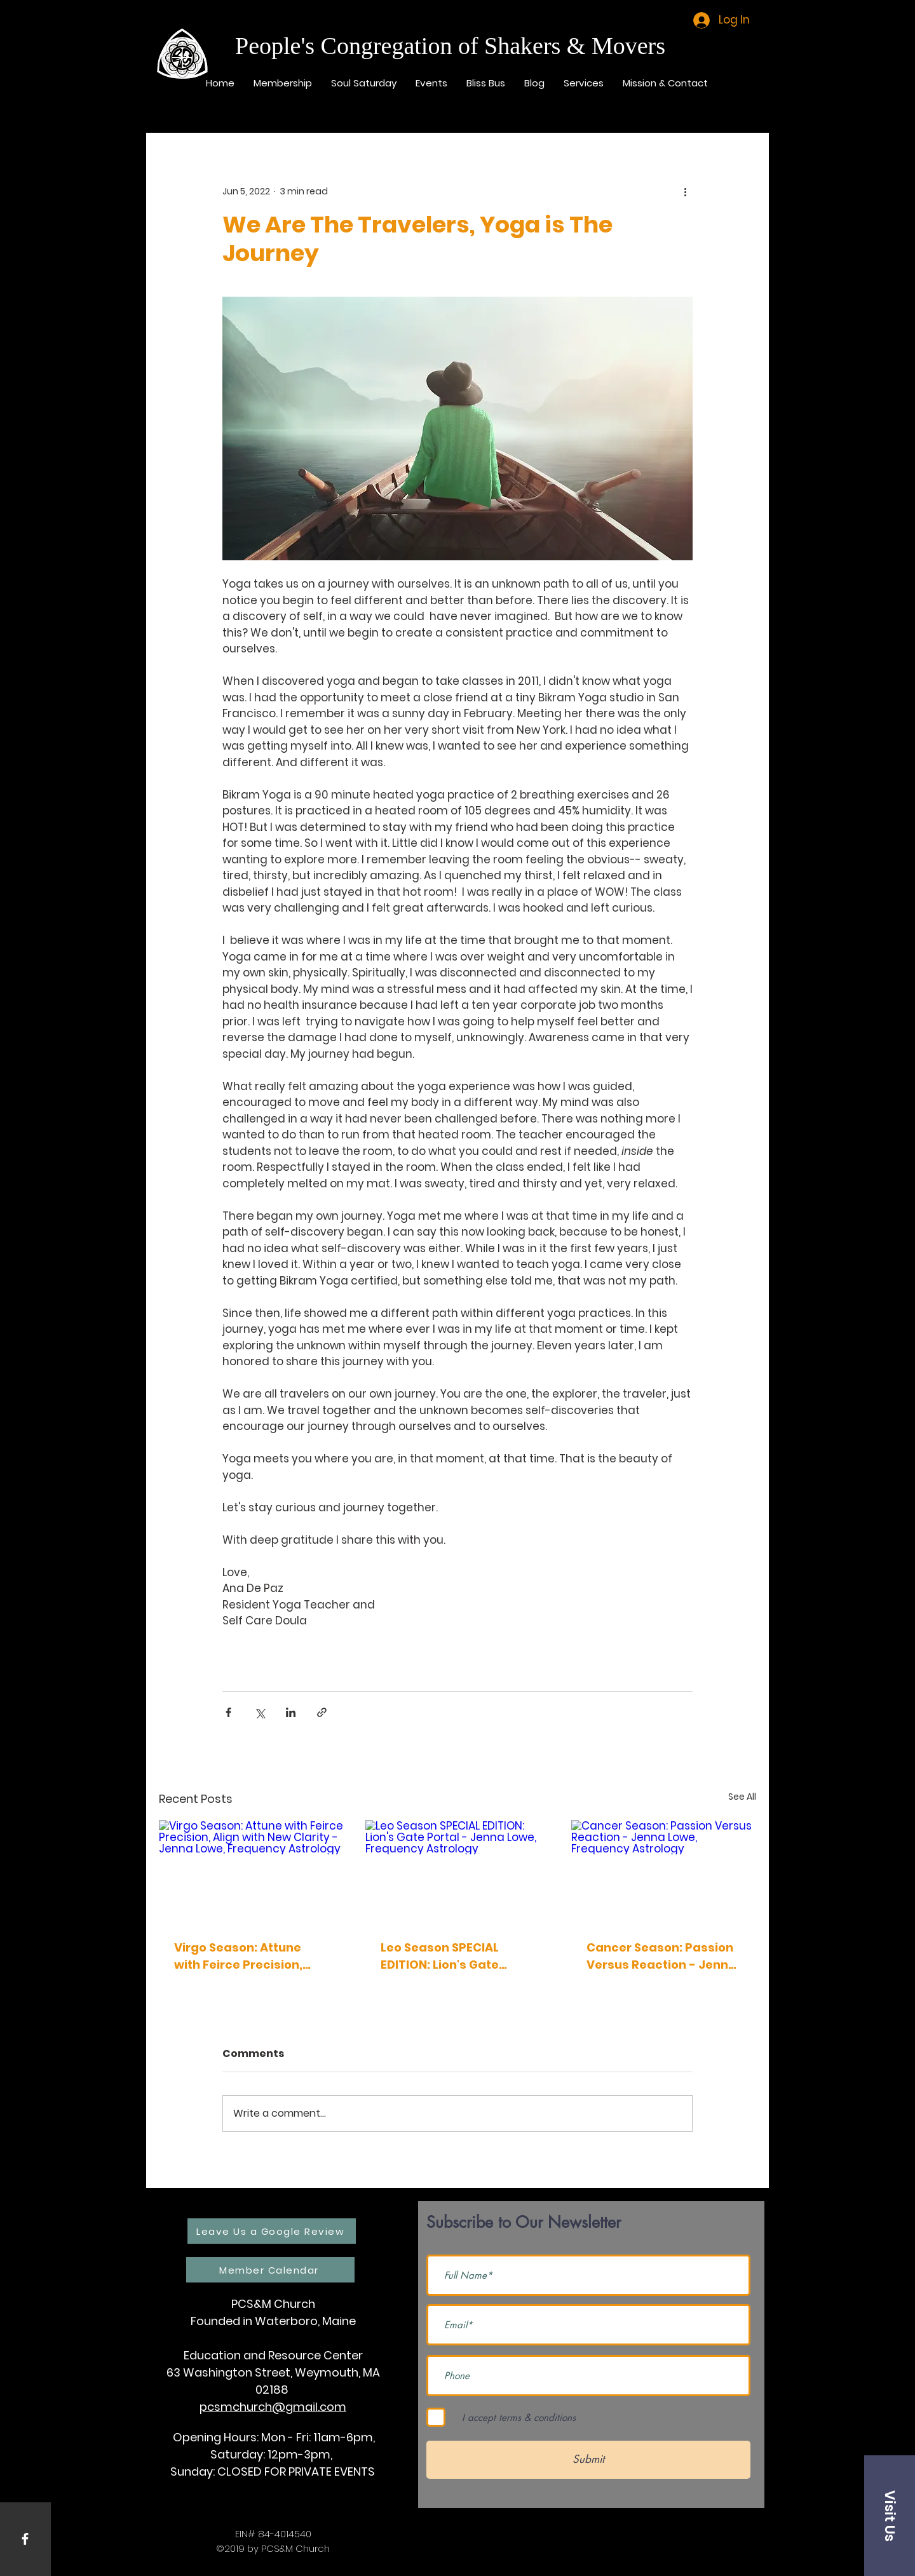 This screenshot has height=2576, width=915. What do you see at coordinates (444, 1956) in the screenshot?
I see `Leo Season SPECIAL EDITION: Lion's Gate Portal - Jenna Lowe, Frequency Astrology` at bounding box center [444, 1956].